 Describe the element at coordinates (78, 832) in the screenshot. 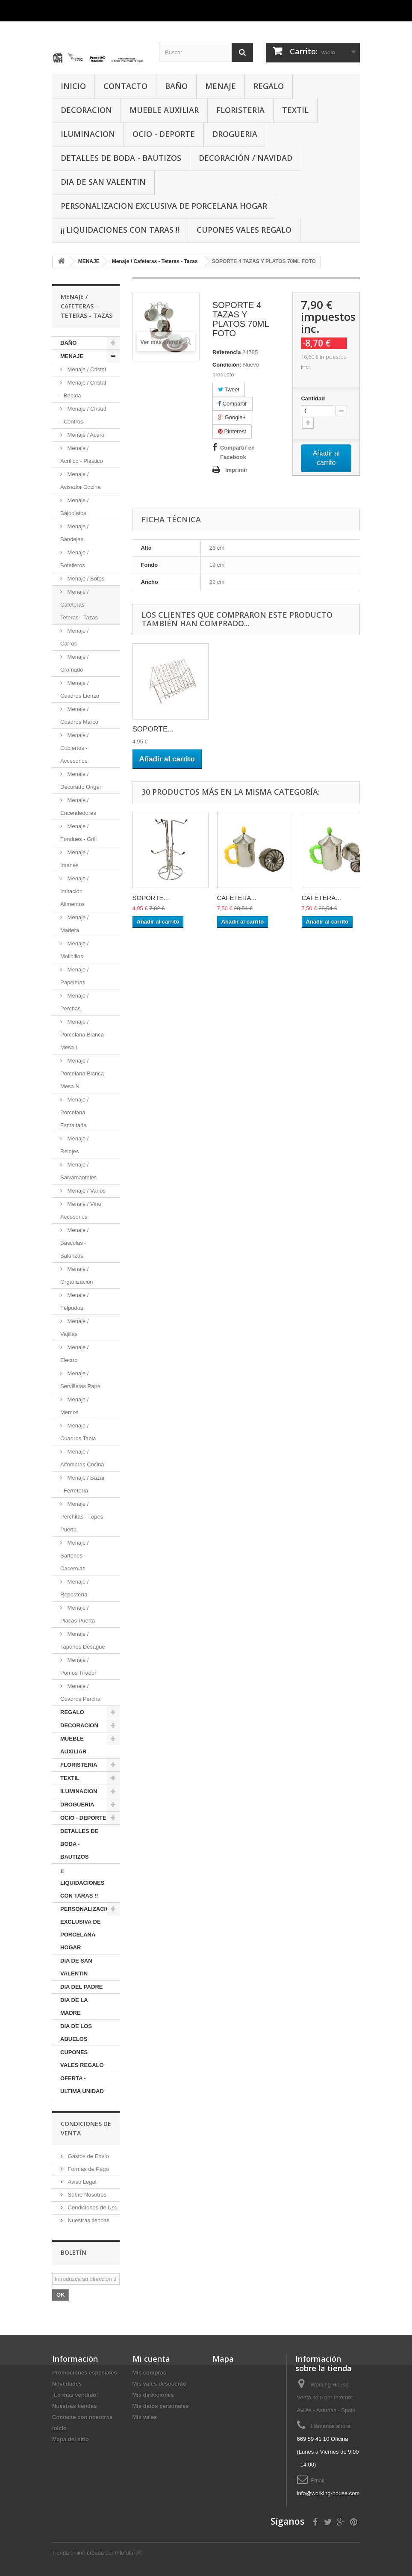

I see `Menaje / Fondues - Grill` at that location.